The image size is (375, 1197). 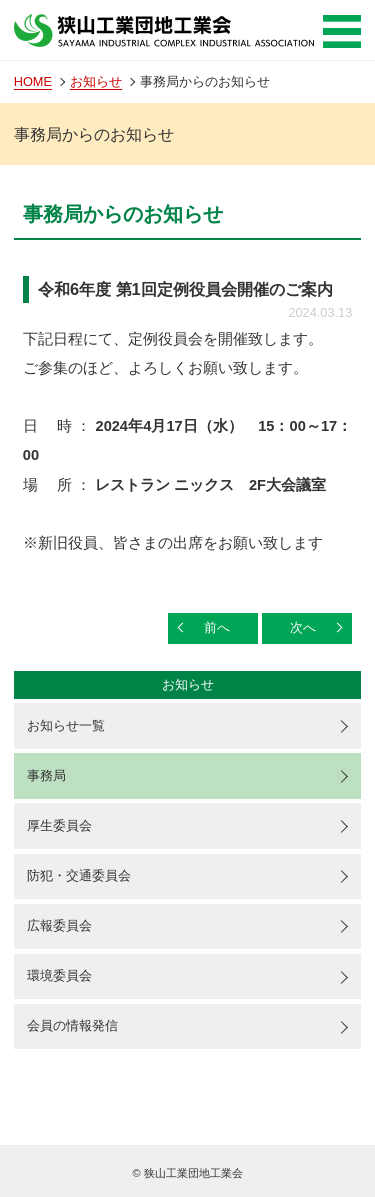 What do you see at coordinates (59, 975) in the screenshot?
I see `環境委員会` at bounding box center [59, 975].